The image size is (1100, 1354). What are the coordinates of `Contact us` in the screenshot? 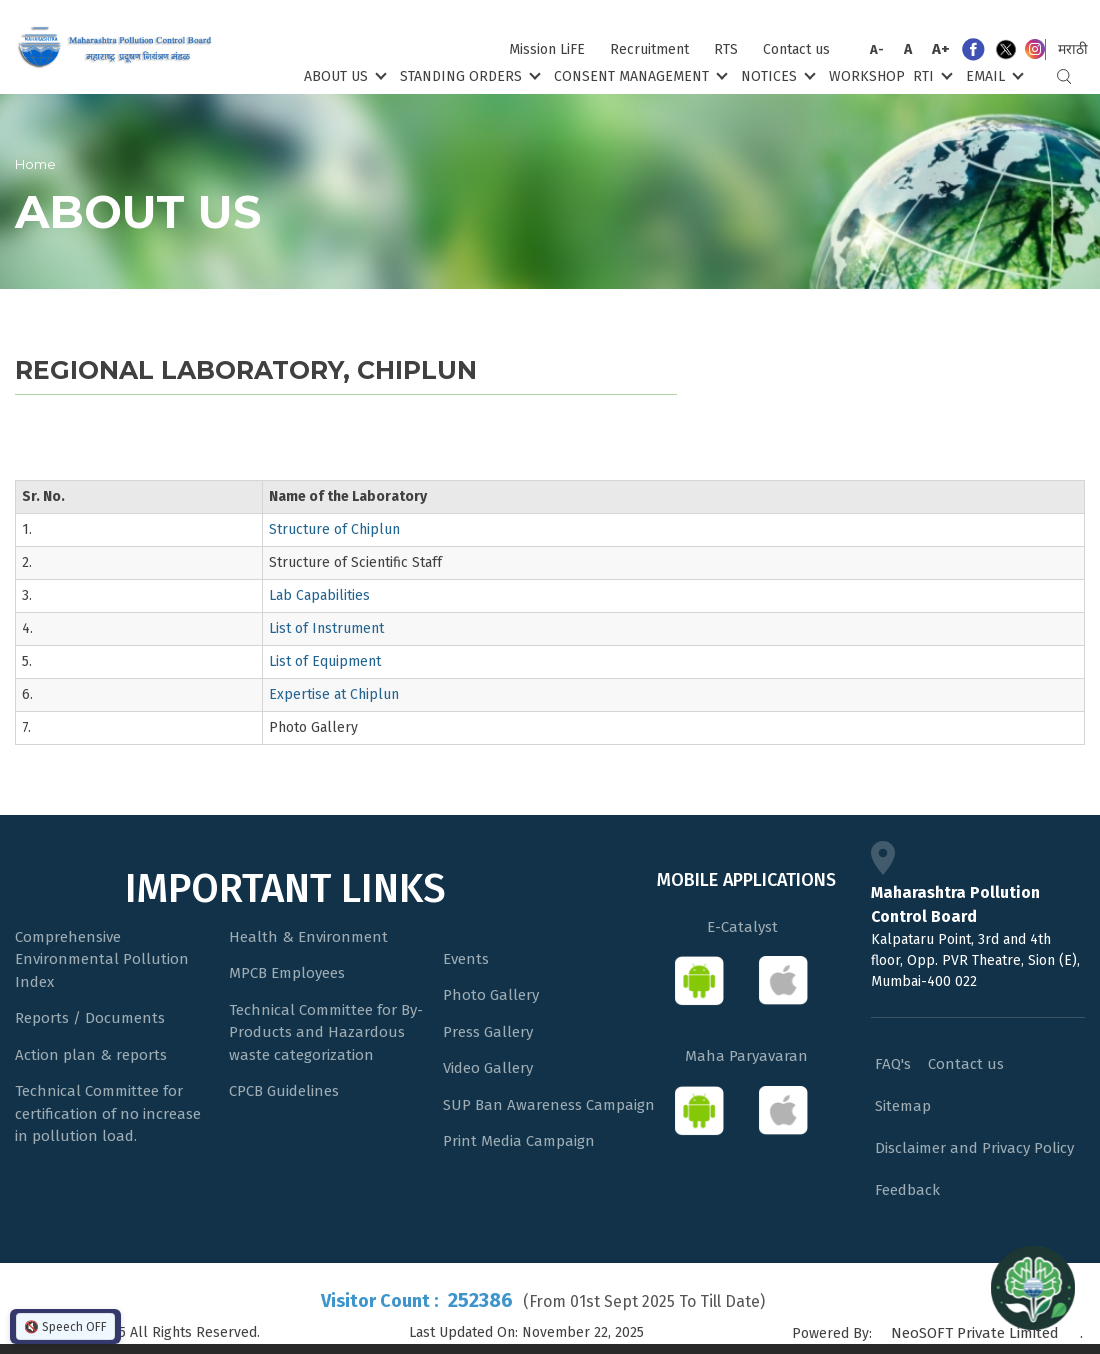 It's located at (796, 49).